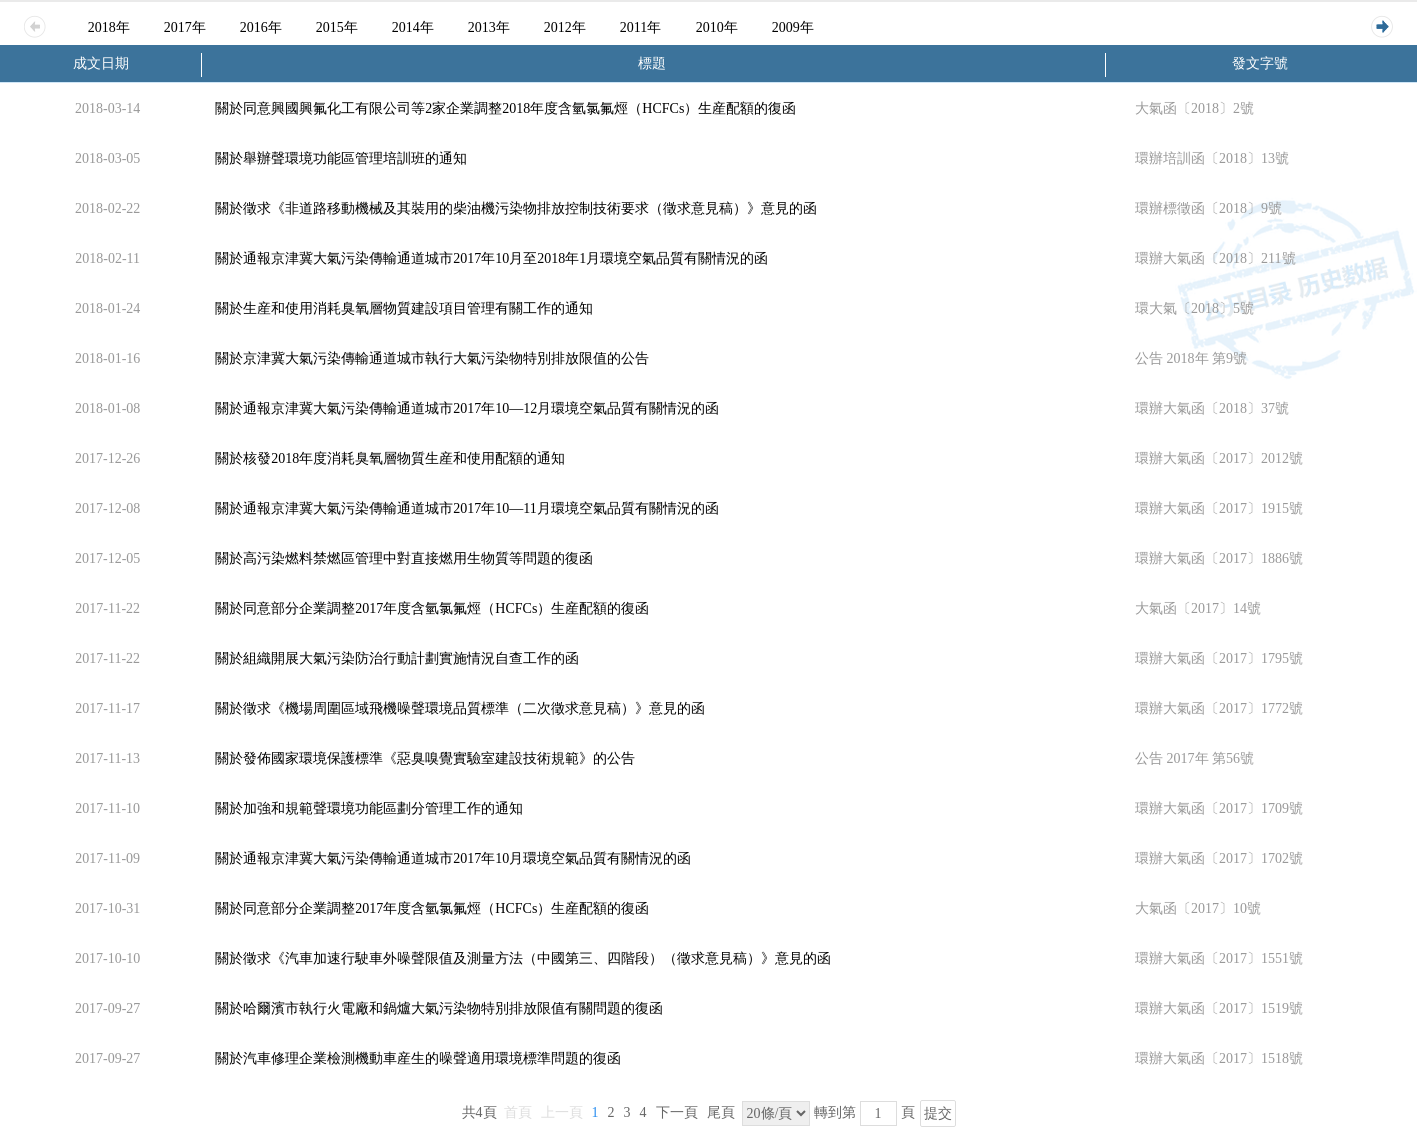  What do you see at coordinates (425, 758) in the screenshot?
I see `關於發佈國家環境保護標準《惡臭嗅覺實驗室建設技術規範》的公告` at bounding box center [425, 758].